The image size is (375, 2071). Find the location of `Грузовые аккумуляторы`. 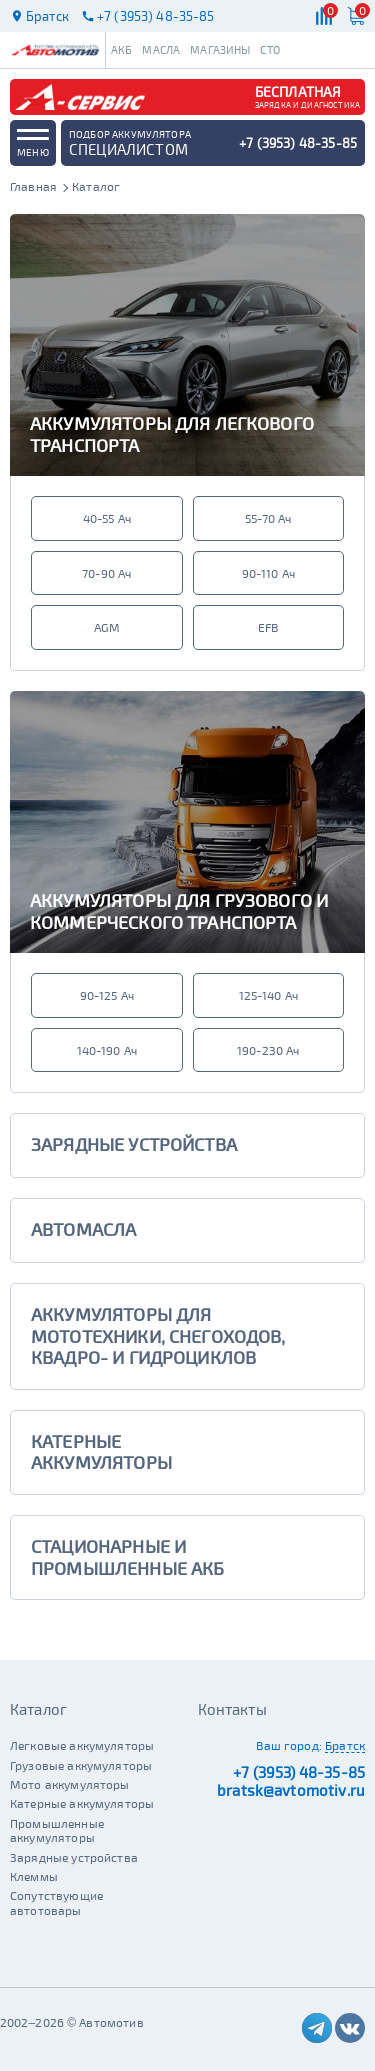

Грузовые аккумуляторы is located at coordinates (81, 1765).